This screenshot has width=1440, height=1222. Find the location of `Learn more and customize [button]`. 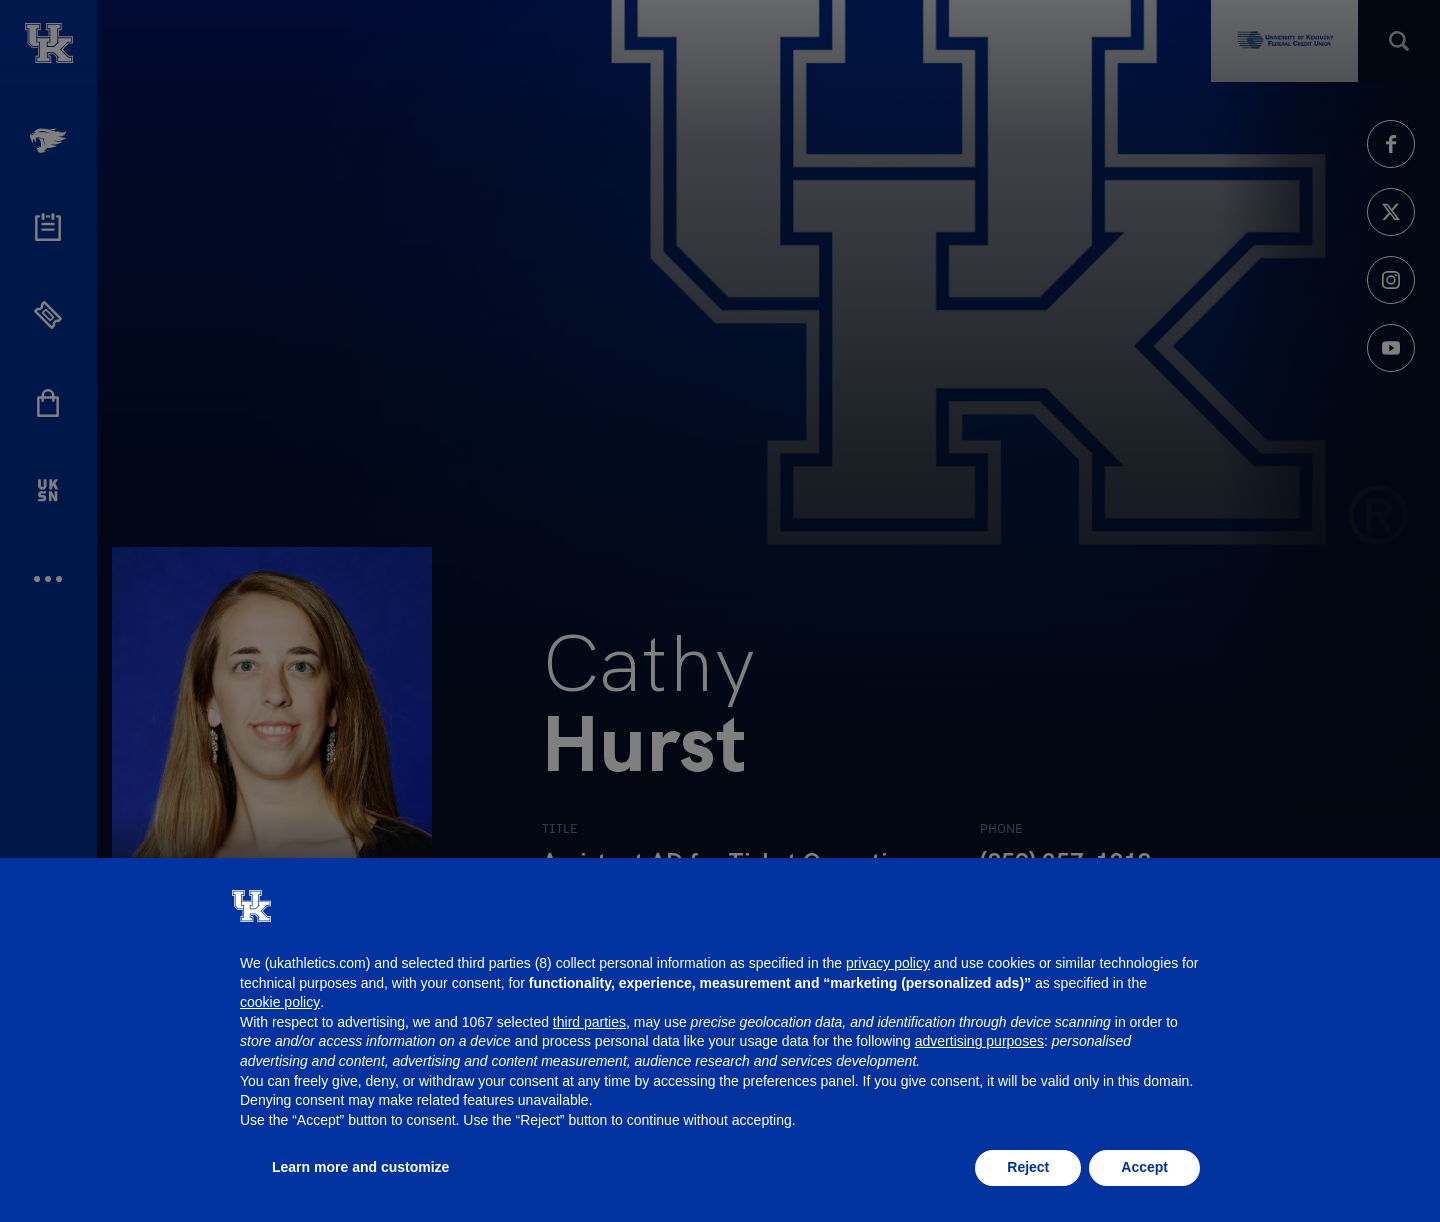

Learn more and customize [button] is located at coordinates (360, 1167).